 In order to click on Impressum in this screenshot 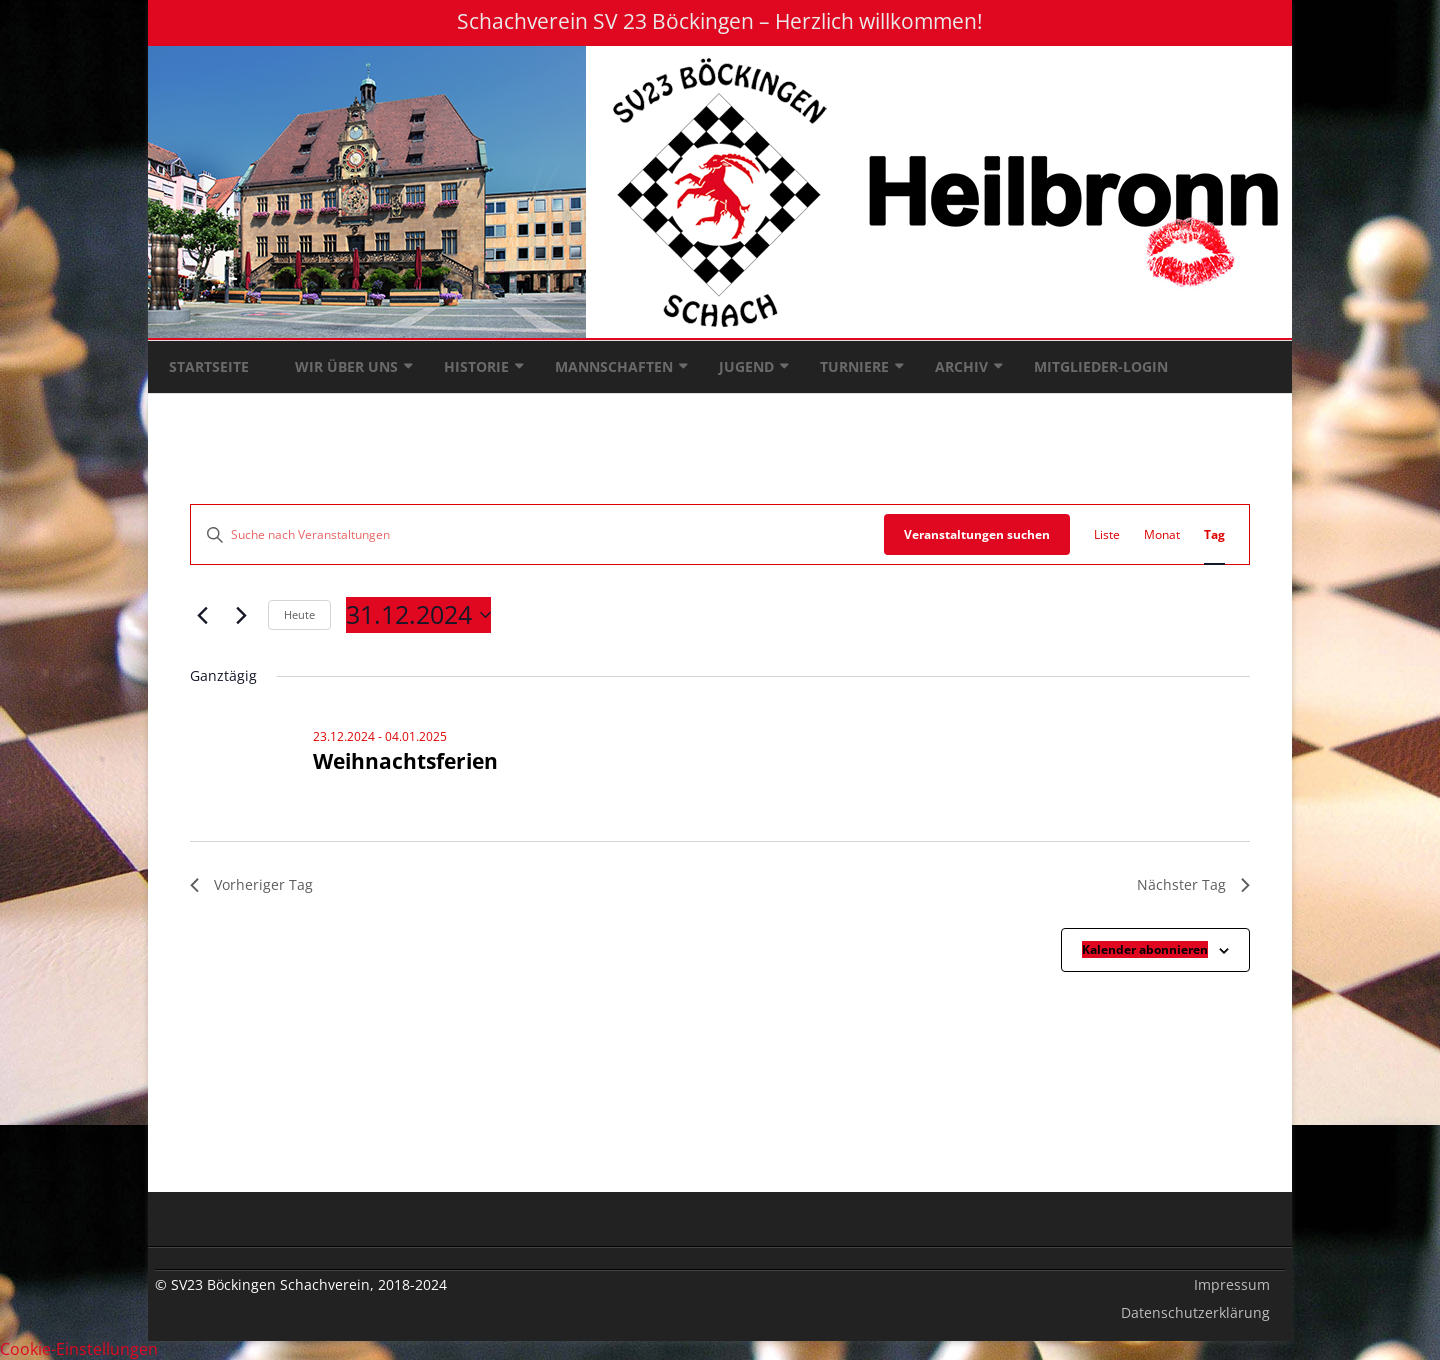, I will do `click(1232, 1284)`.